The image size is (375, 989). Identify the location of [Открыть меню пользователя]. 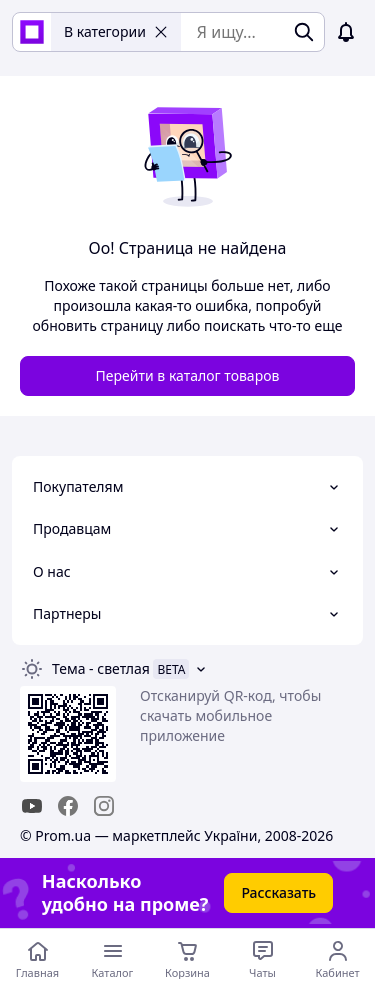
(337, 959).